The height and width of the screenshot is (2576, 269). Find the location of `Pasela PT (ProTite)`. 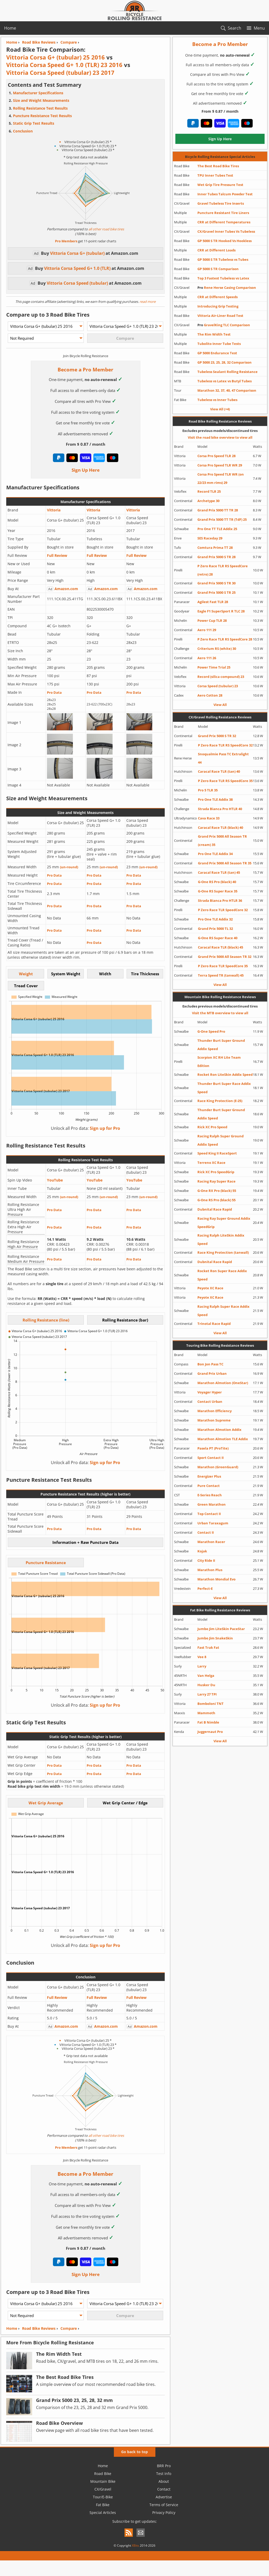

Pasela PT (ProTite) is located at coordinates (213, 1448).